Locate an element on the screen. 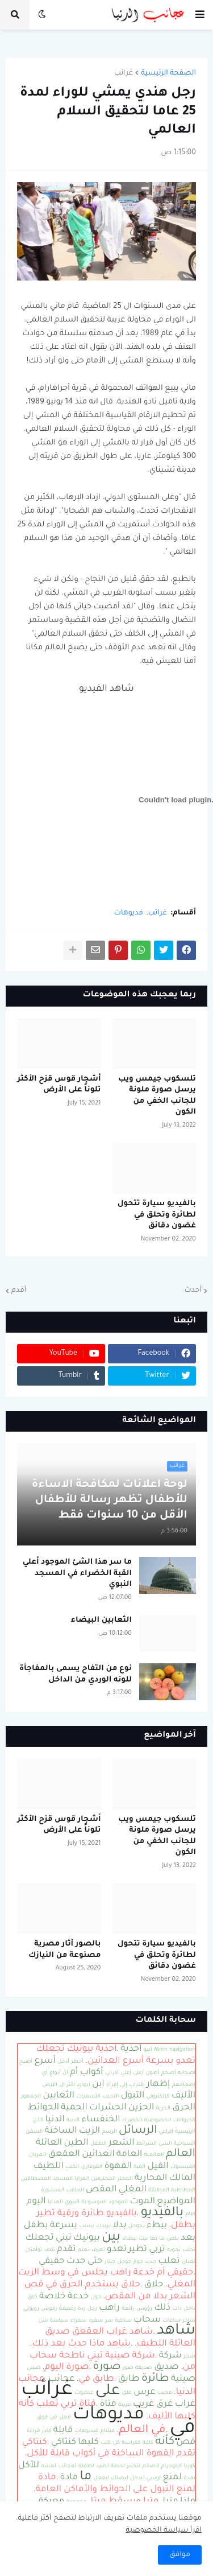  ثعلب is located at coordinates (168, 2261).